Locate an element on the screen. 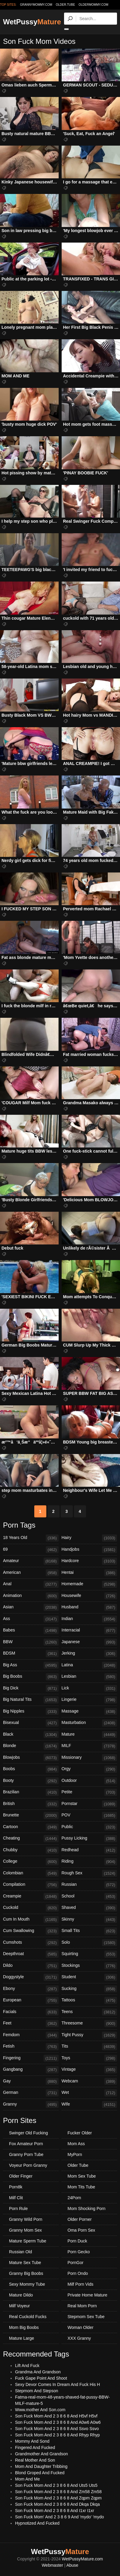 This screenshot has height=2576, width=120. Grandma And Grandson is located at coordinates (38, 2371).